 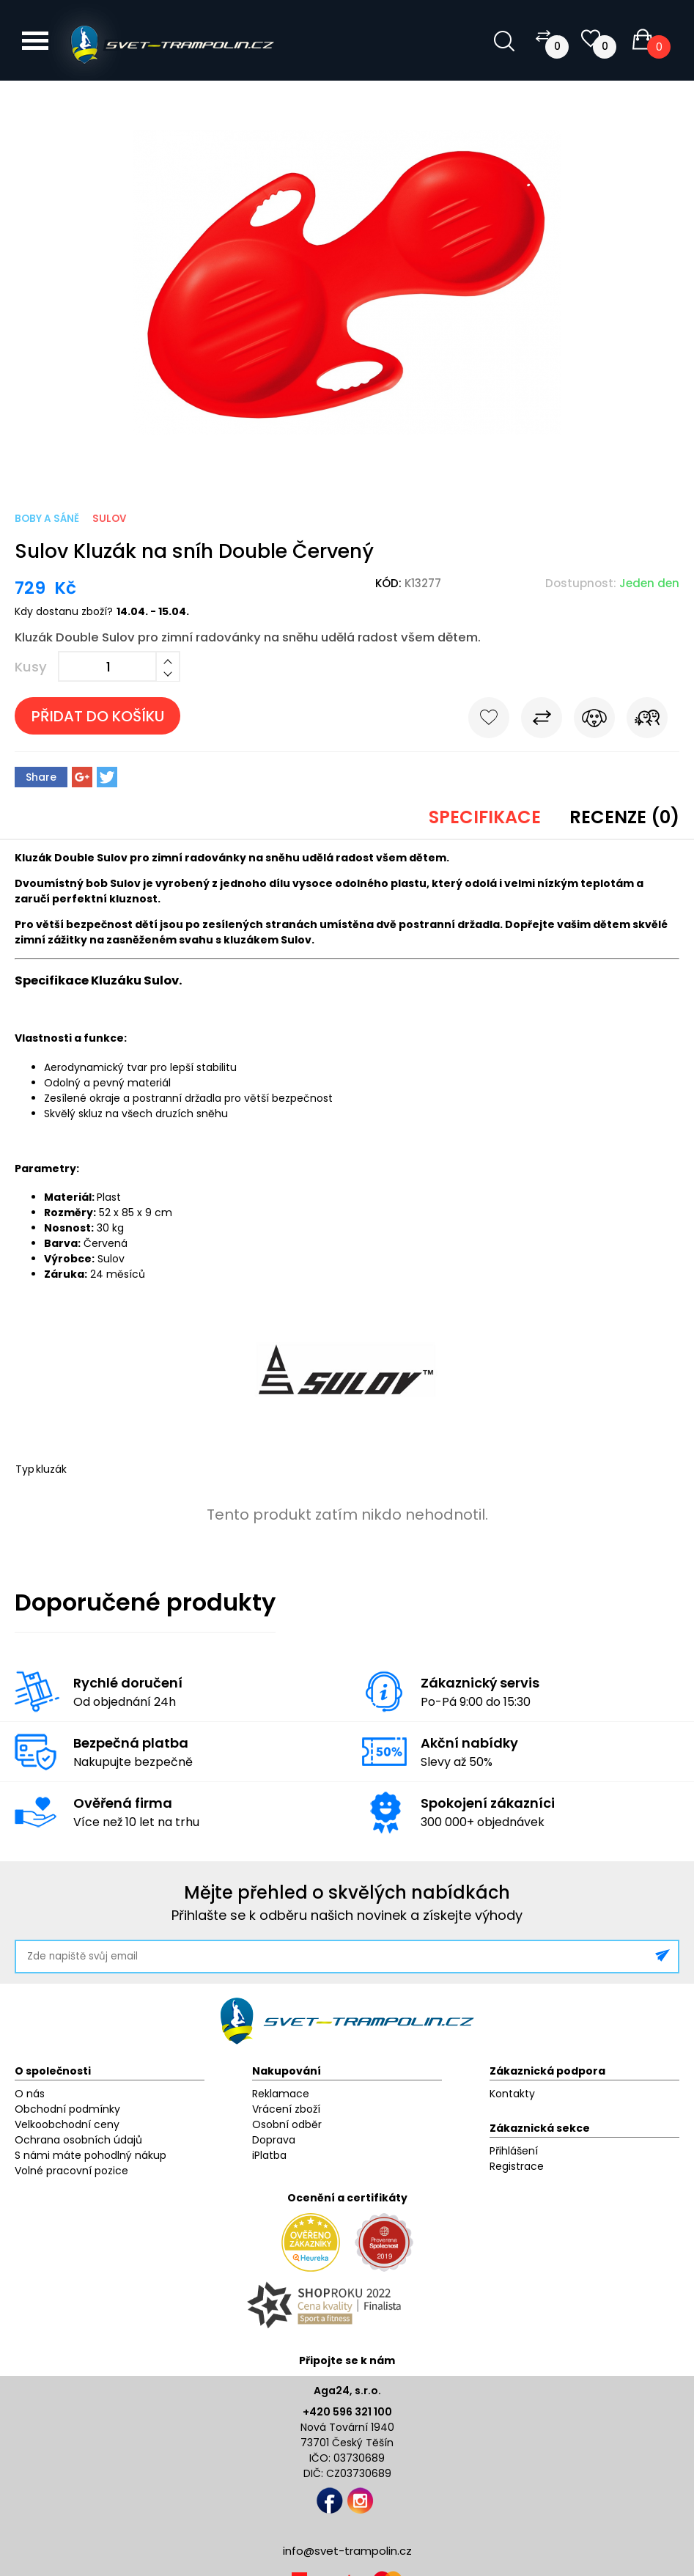 I want to click on Vrácení zboží, so click(x=286, y=2109).